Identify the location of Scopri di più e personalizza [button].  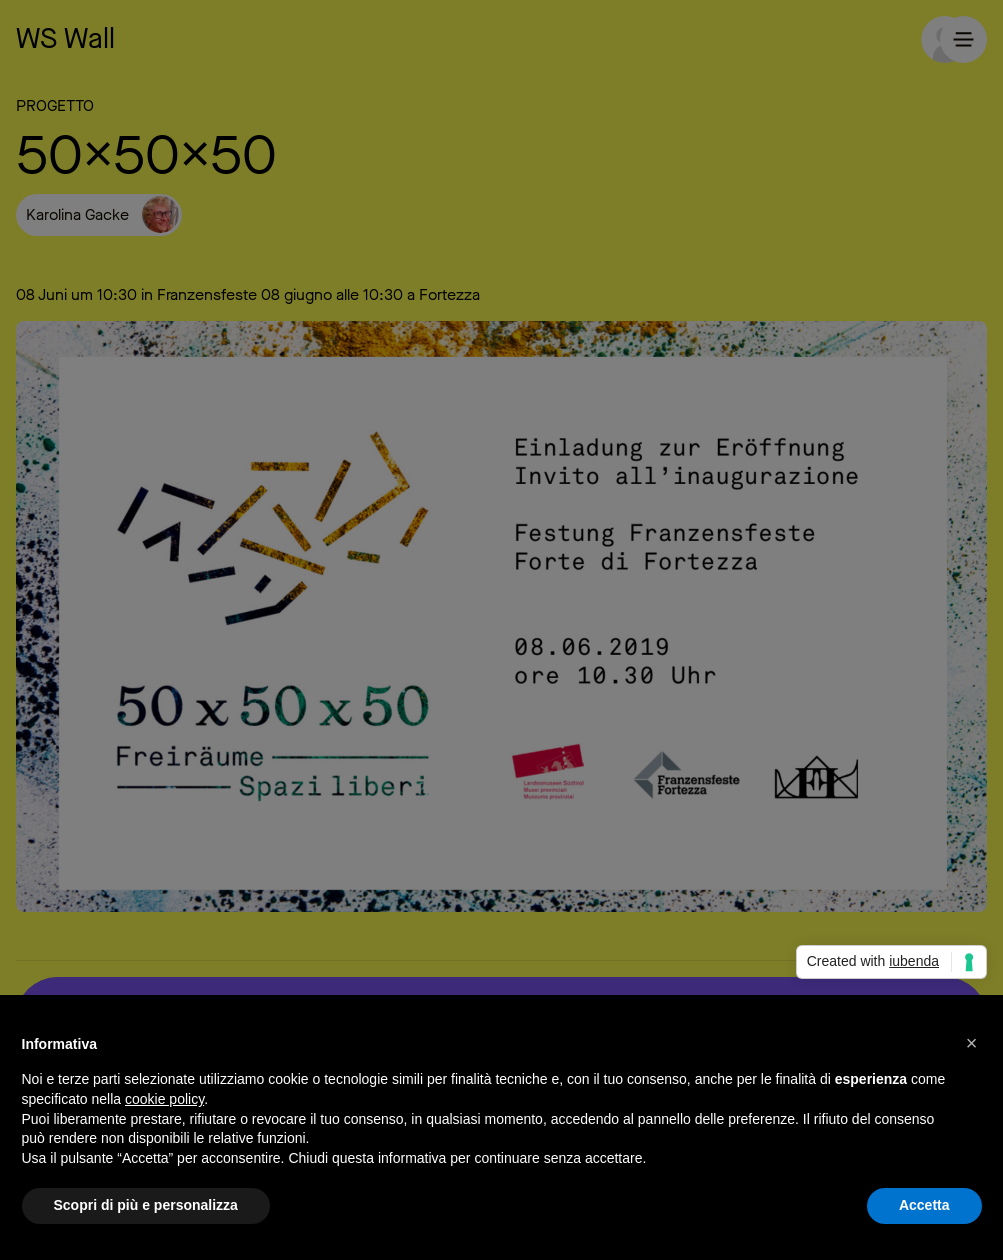
(146, 1206).